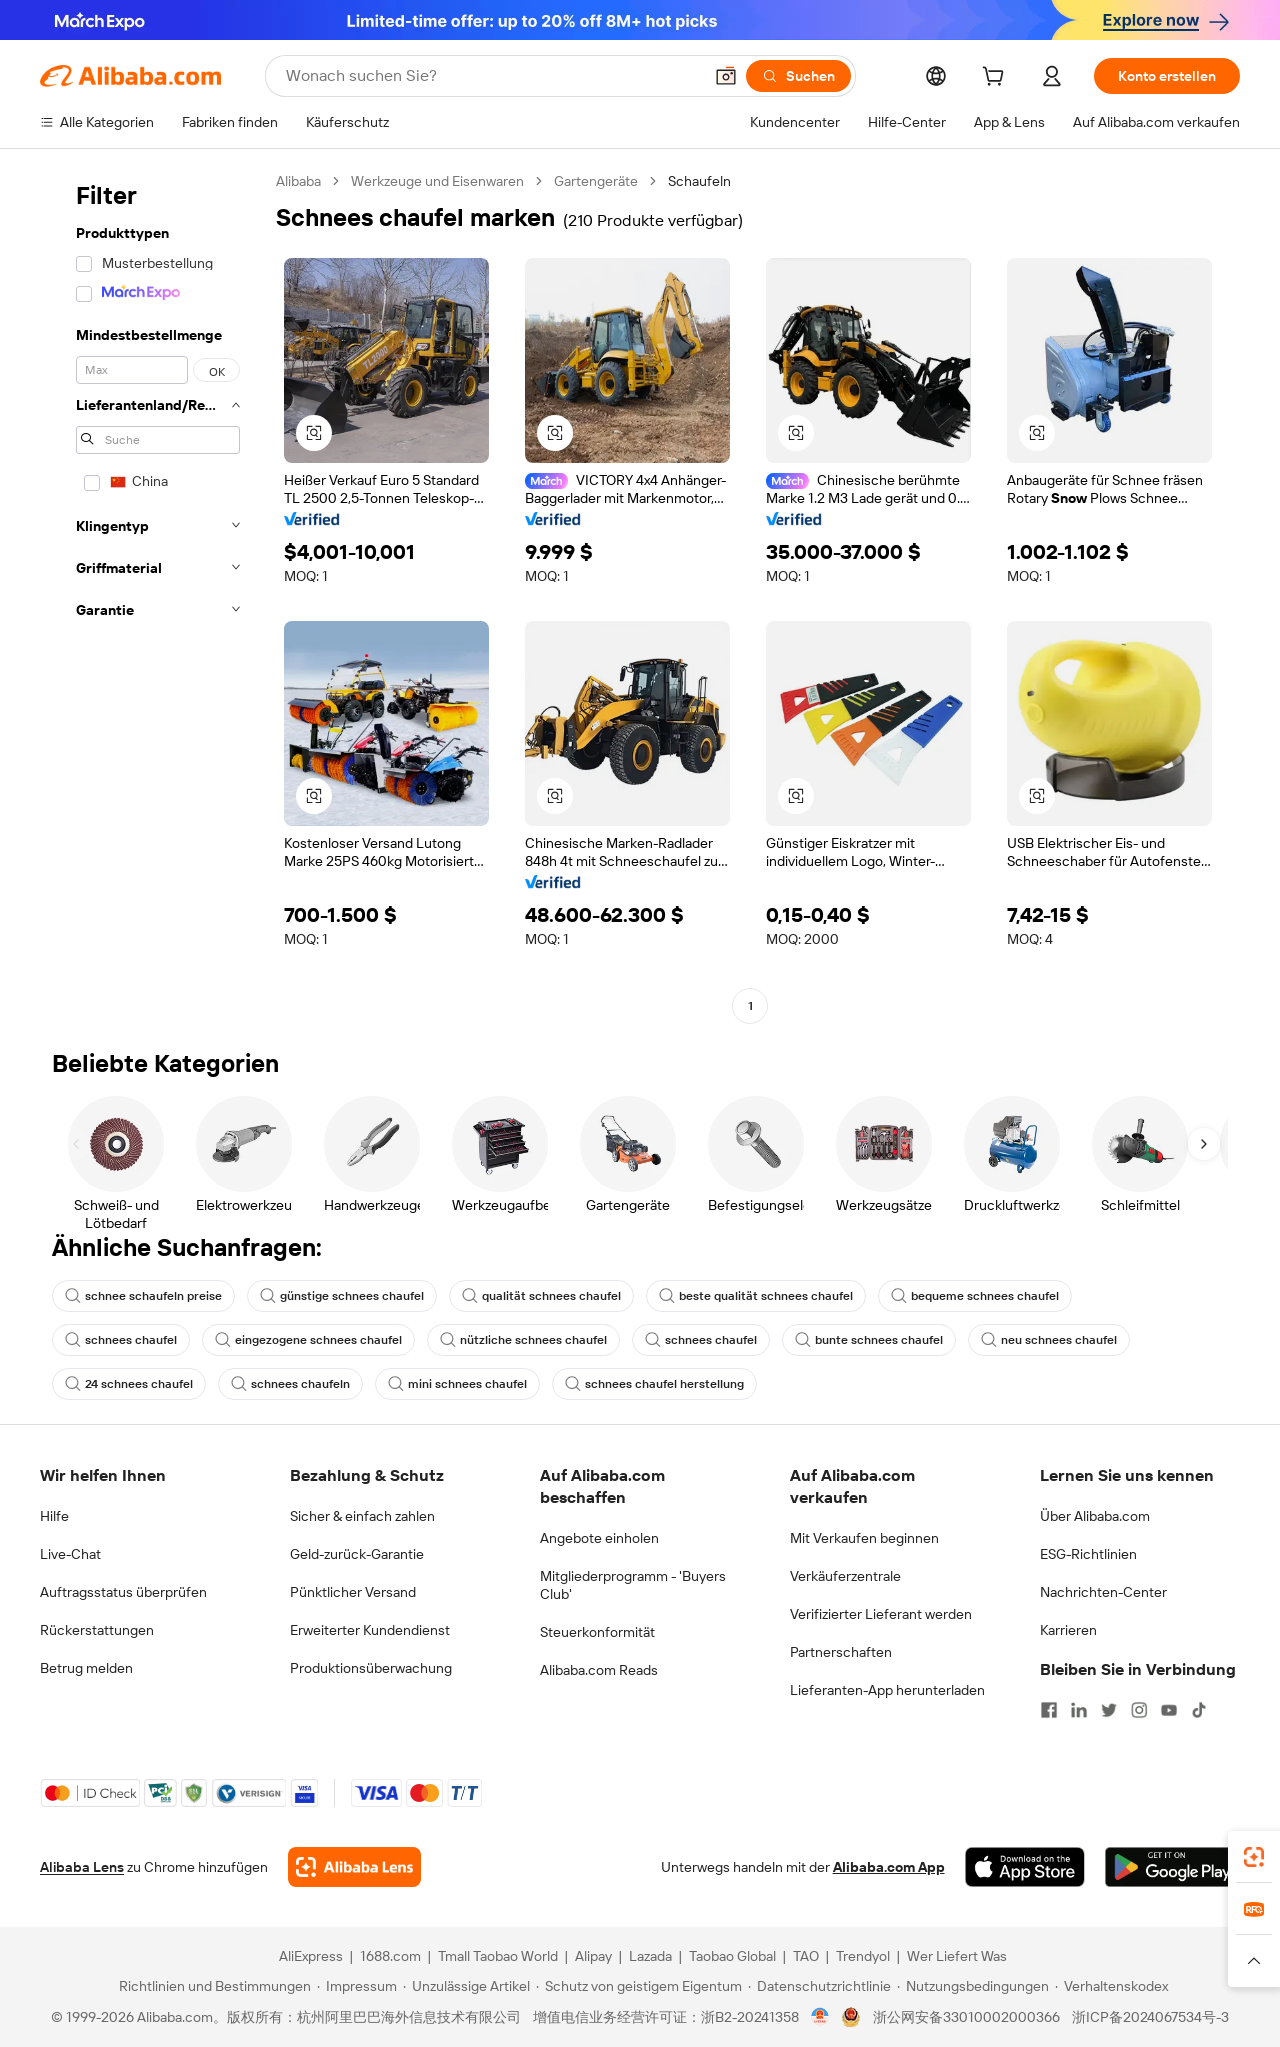 Image resolution: width=1280 pixels, height=2047 pixels. I want to click on bequeme schnees chaufel, so click(975, 1296).